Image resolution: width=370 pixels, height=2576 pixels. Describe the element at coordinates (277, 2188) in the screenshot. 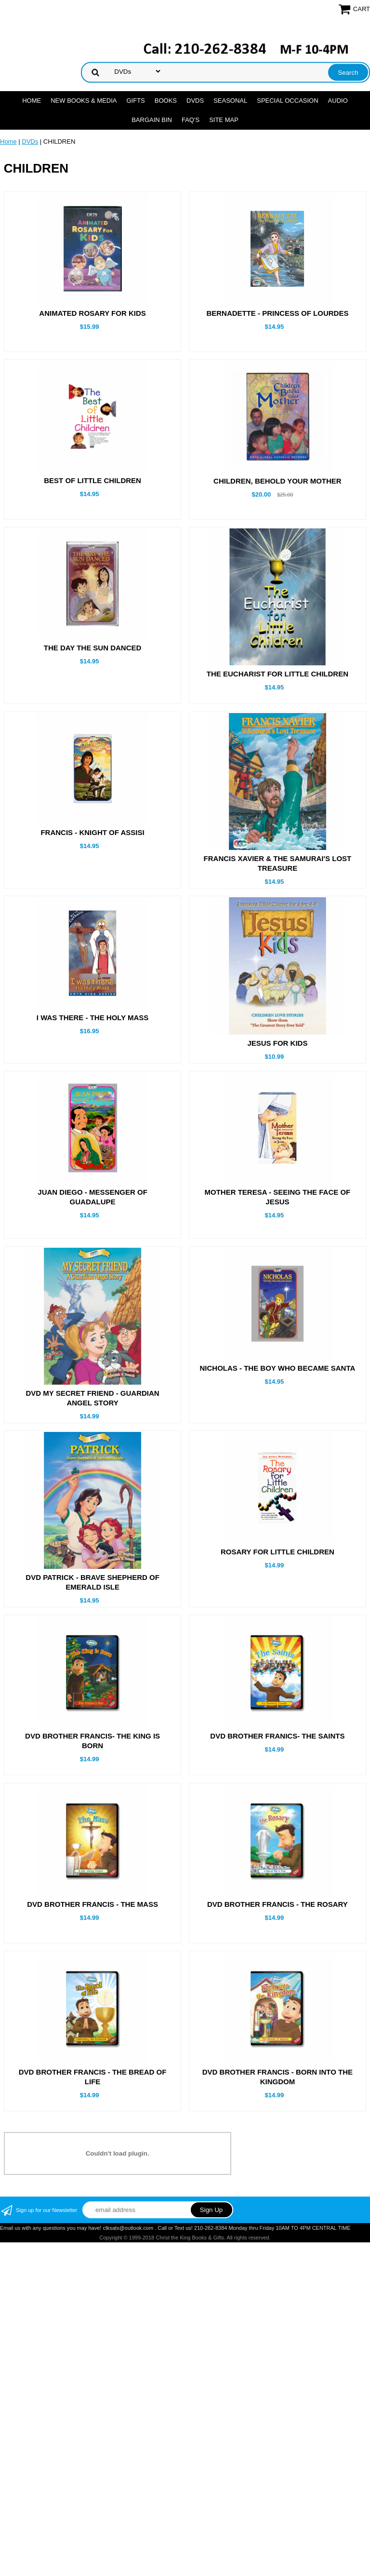

I see `DVD BROTHER FRANCIS - BORN INTO THE KINGDOM` at that location.